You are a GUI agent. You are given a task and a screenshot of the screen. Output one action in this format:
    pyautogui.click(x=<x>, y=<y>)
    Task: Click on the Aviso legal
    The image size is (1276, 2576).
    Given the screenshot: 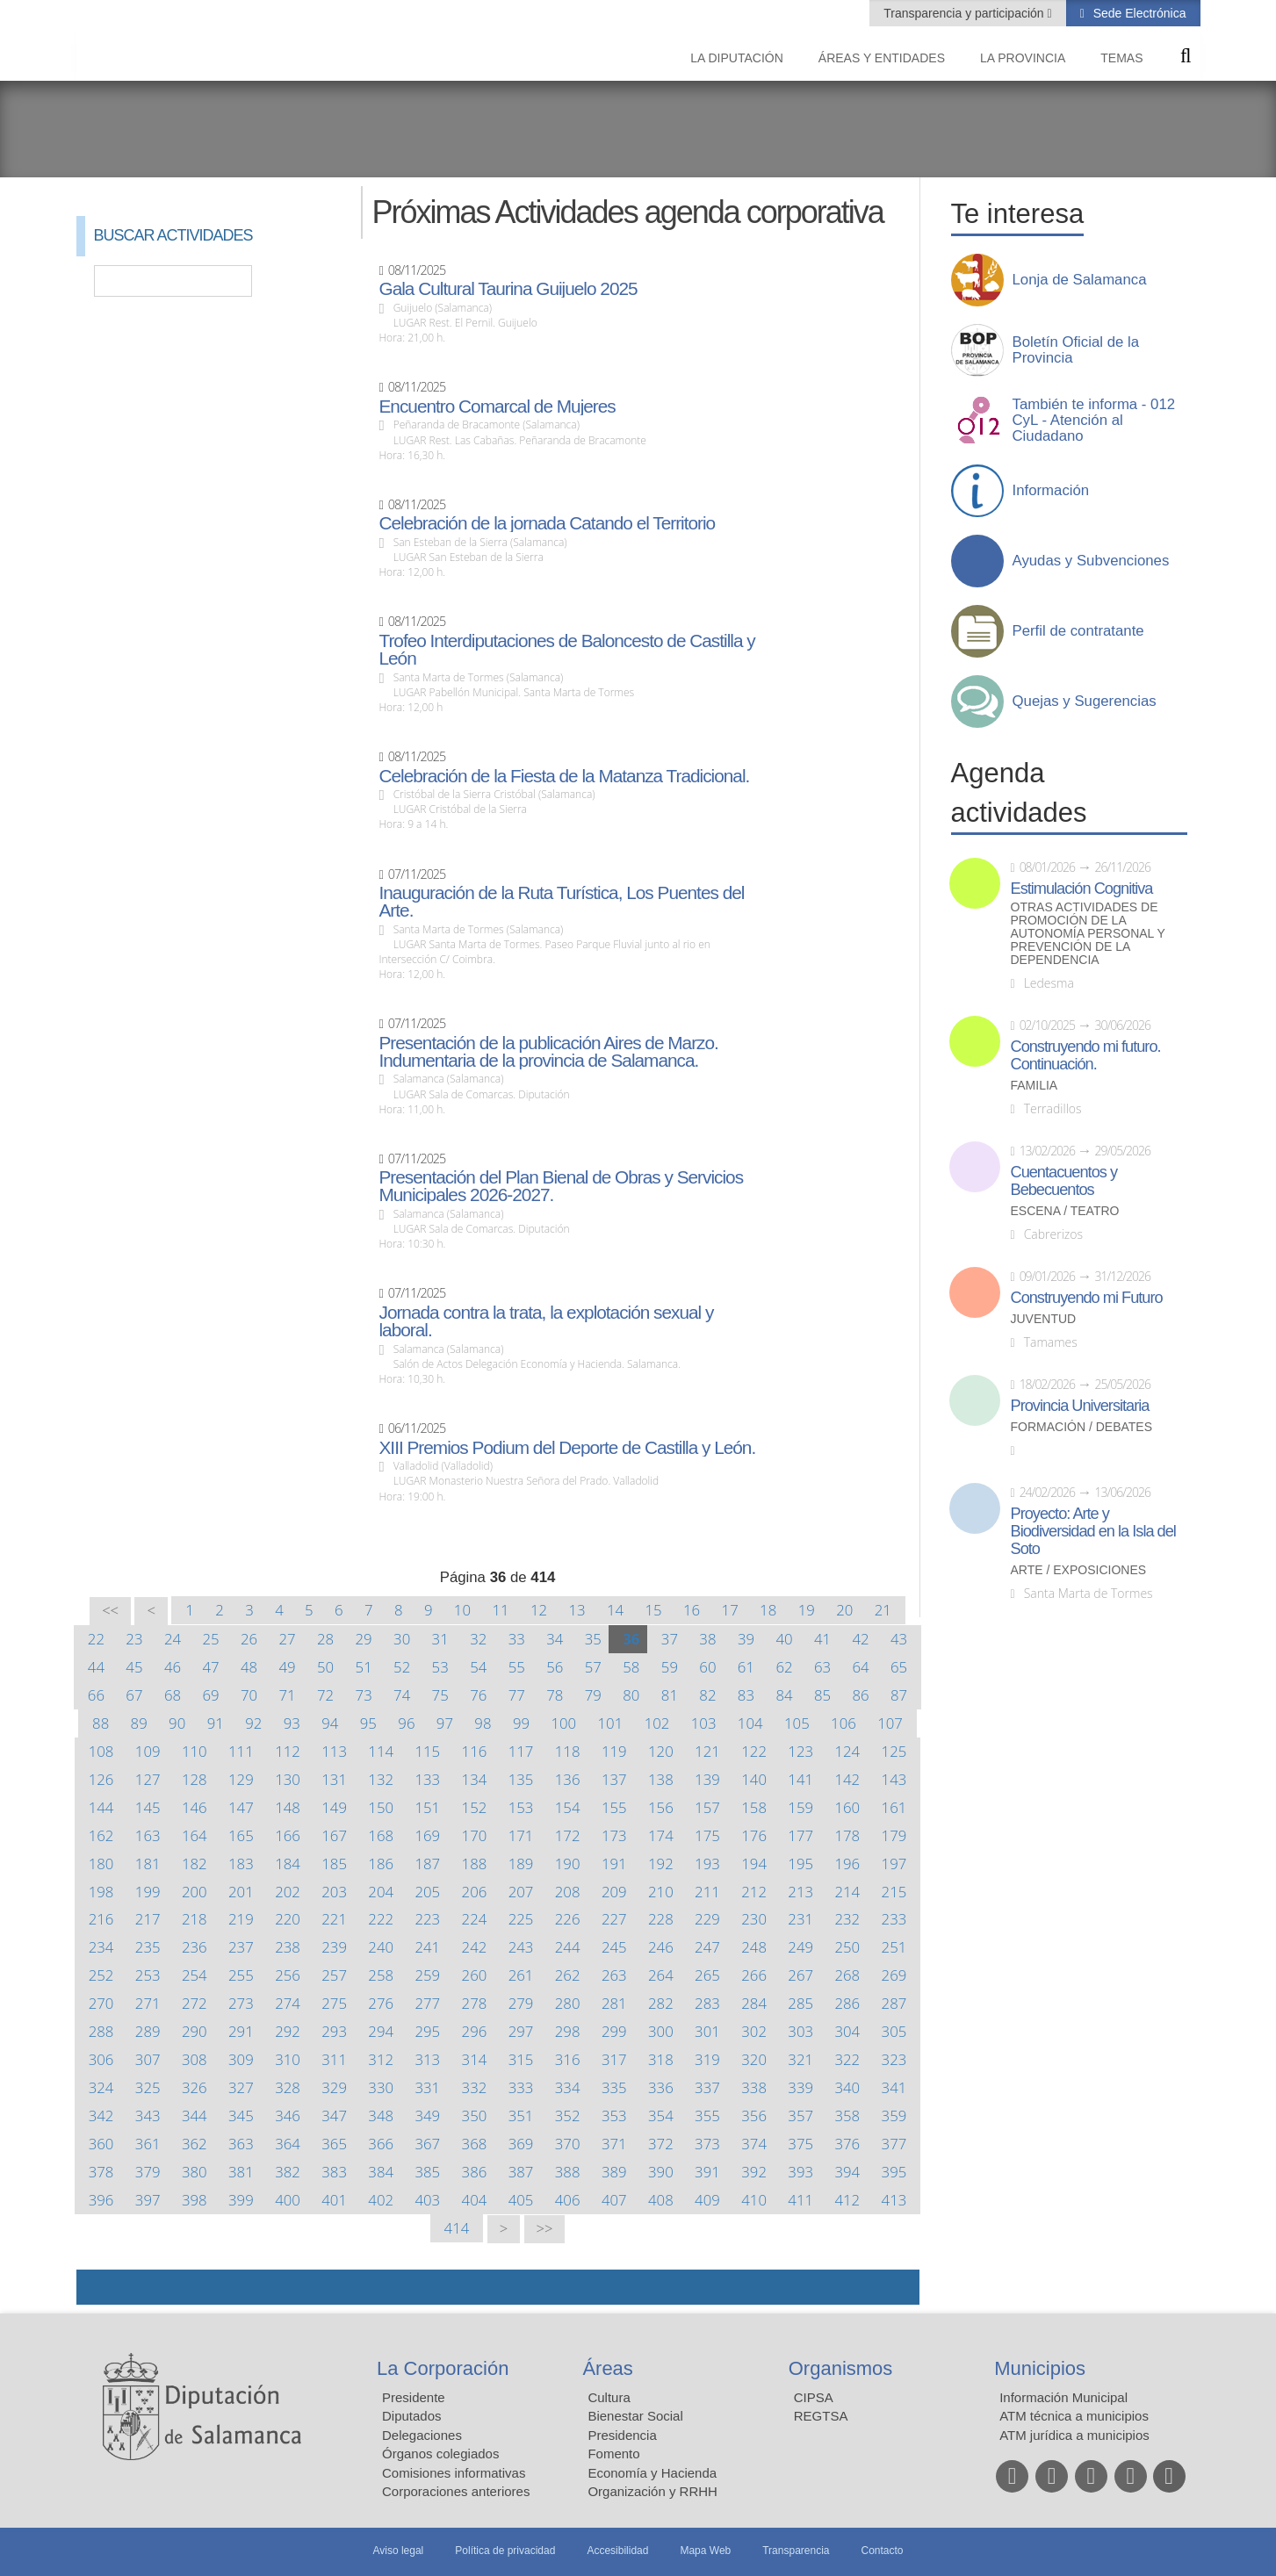 What is the action you would take?
    pyautogui.click(x=397, y=2550)
    